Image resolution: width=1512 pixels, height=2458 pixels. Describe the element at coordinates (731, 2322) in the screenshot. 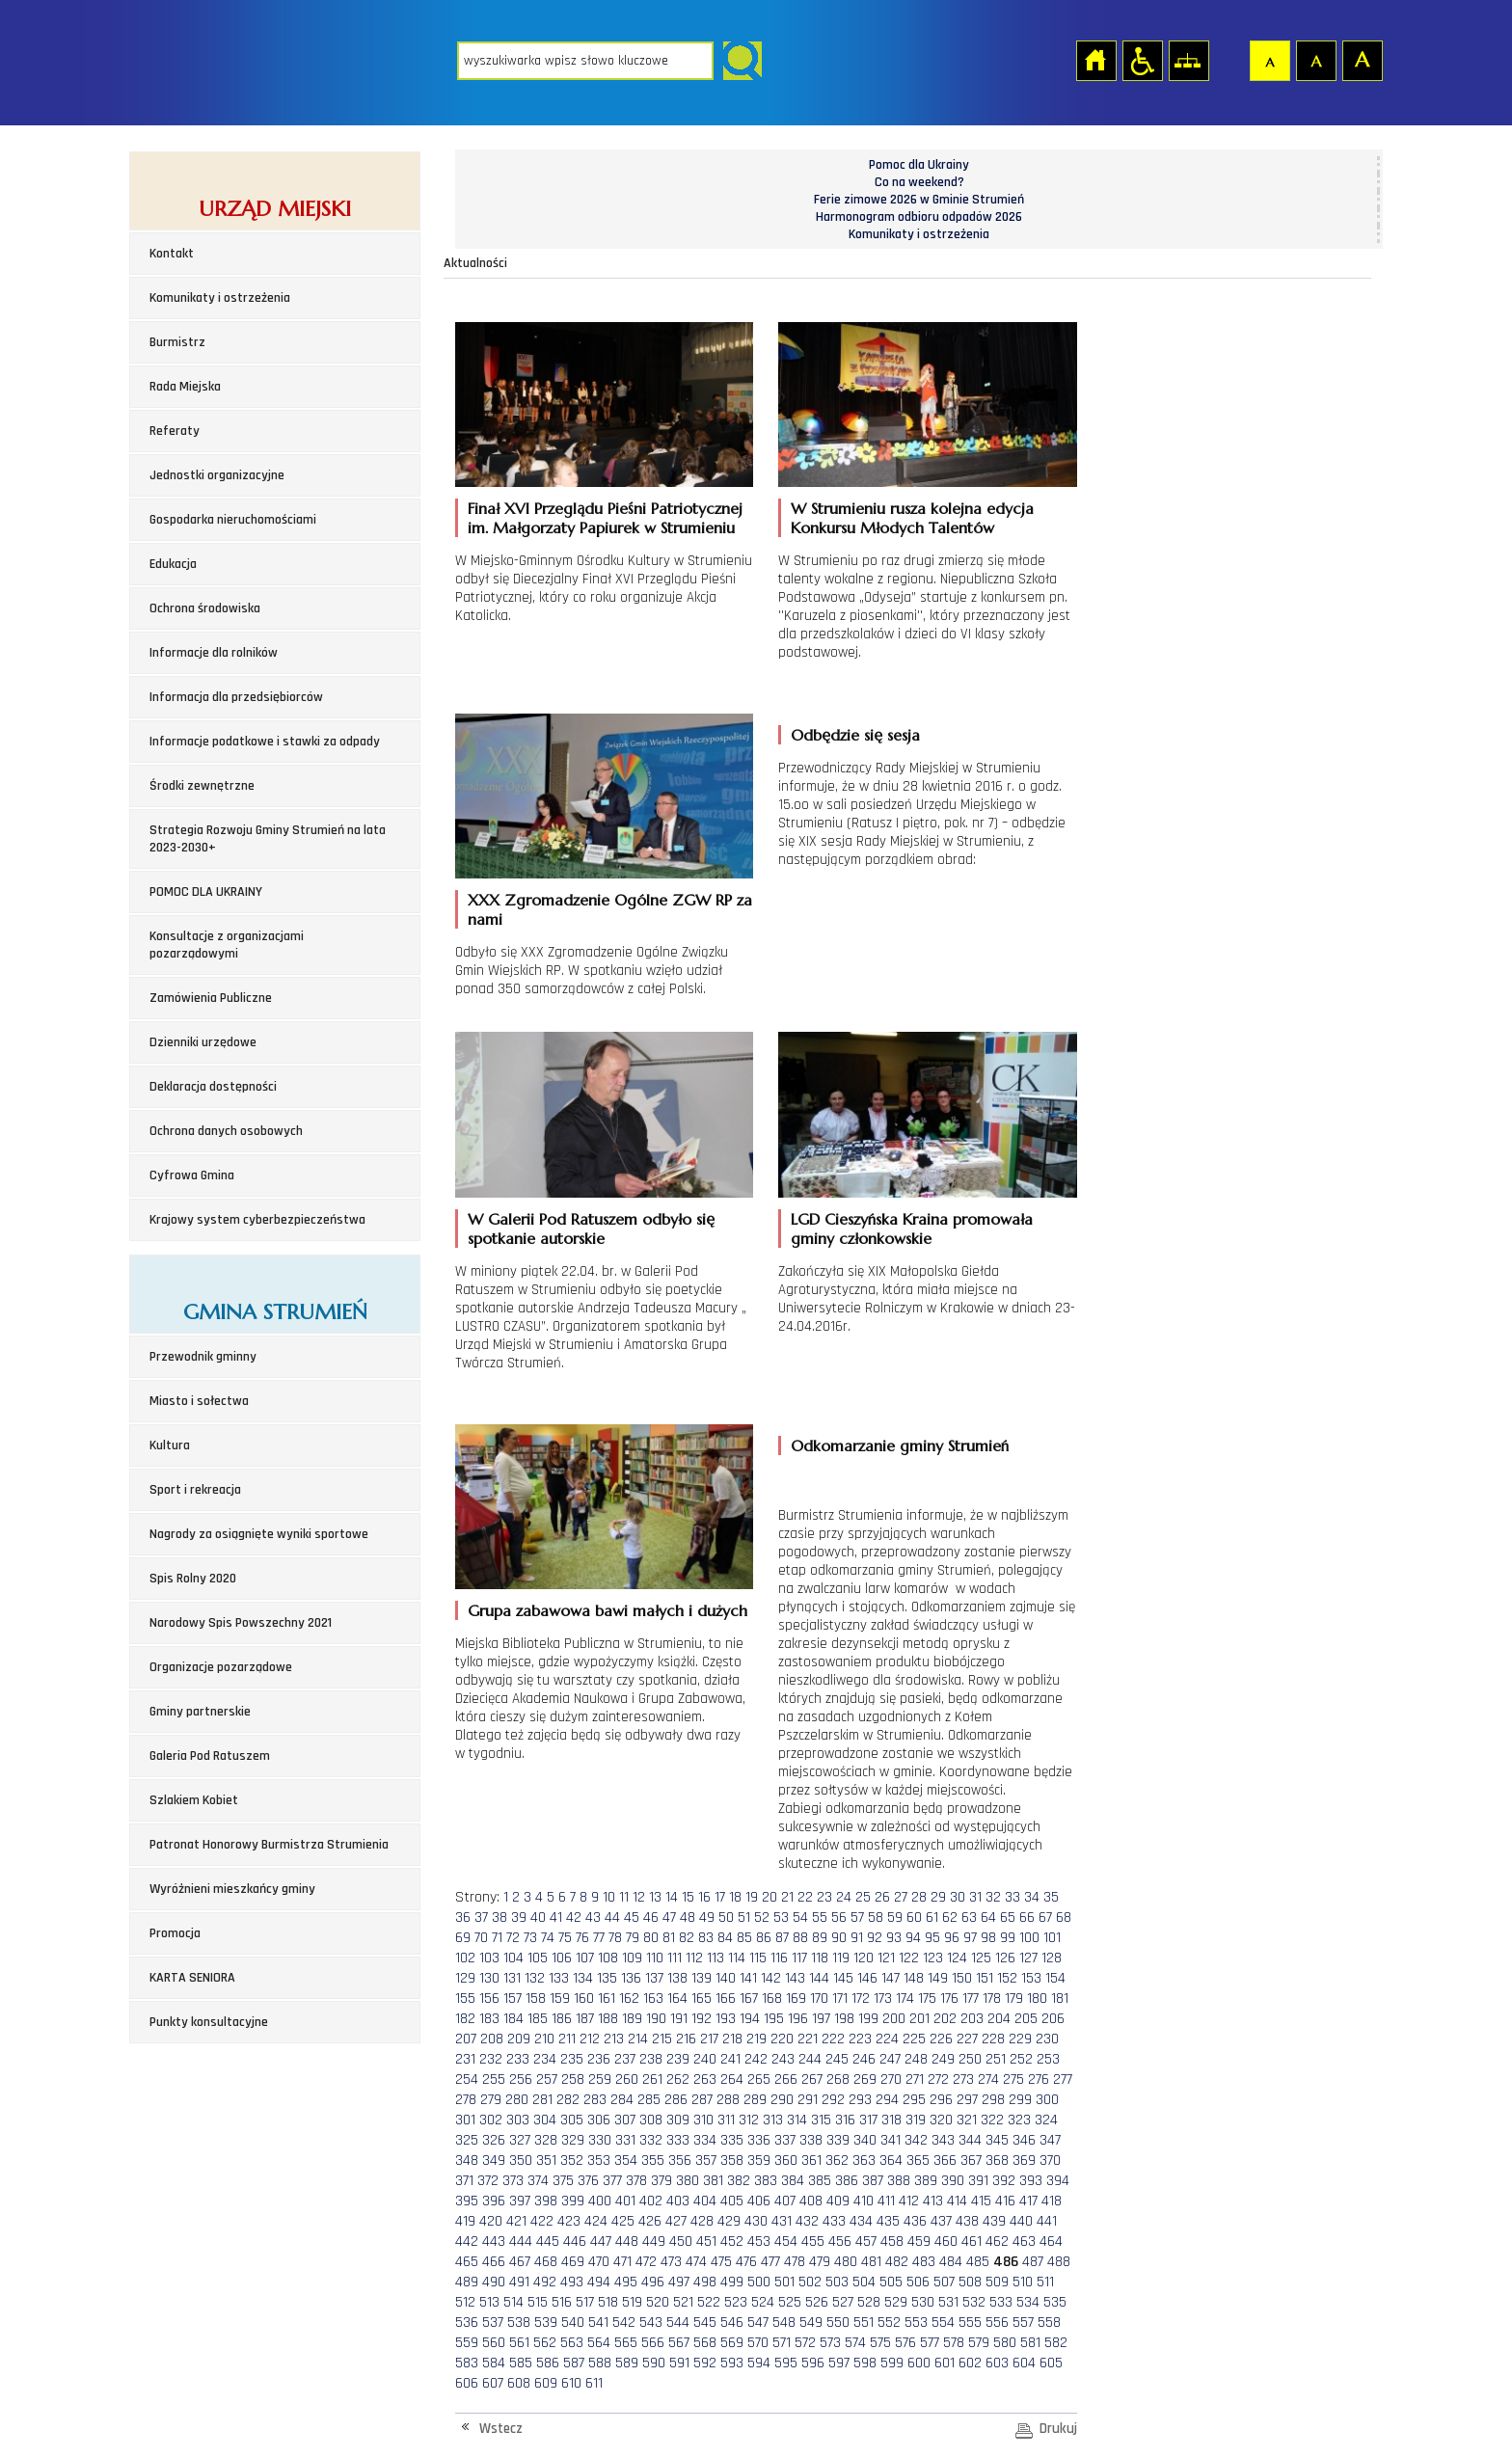

I see `546` at that location.